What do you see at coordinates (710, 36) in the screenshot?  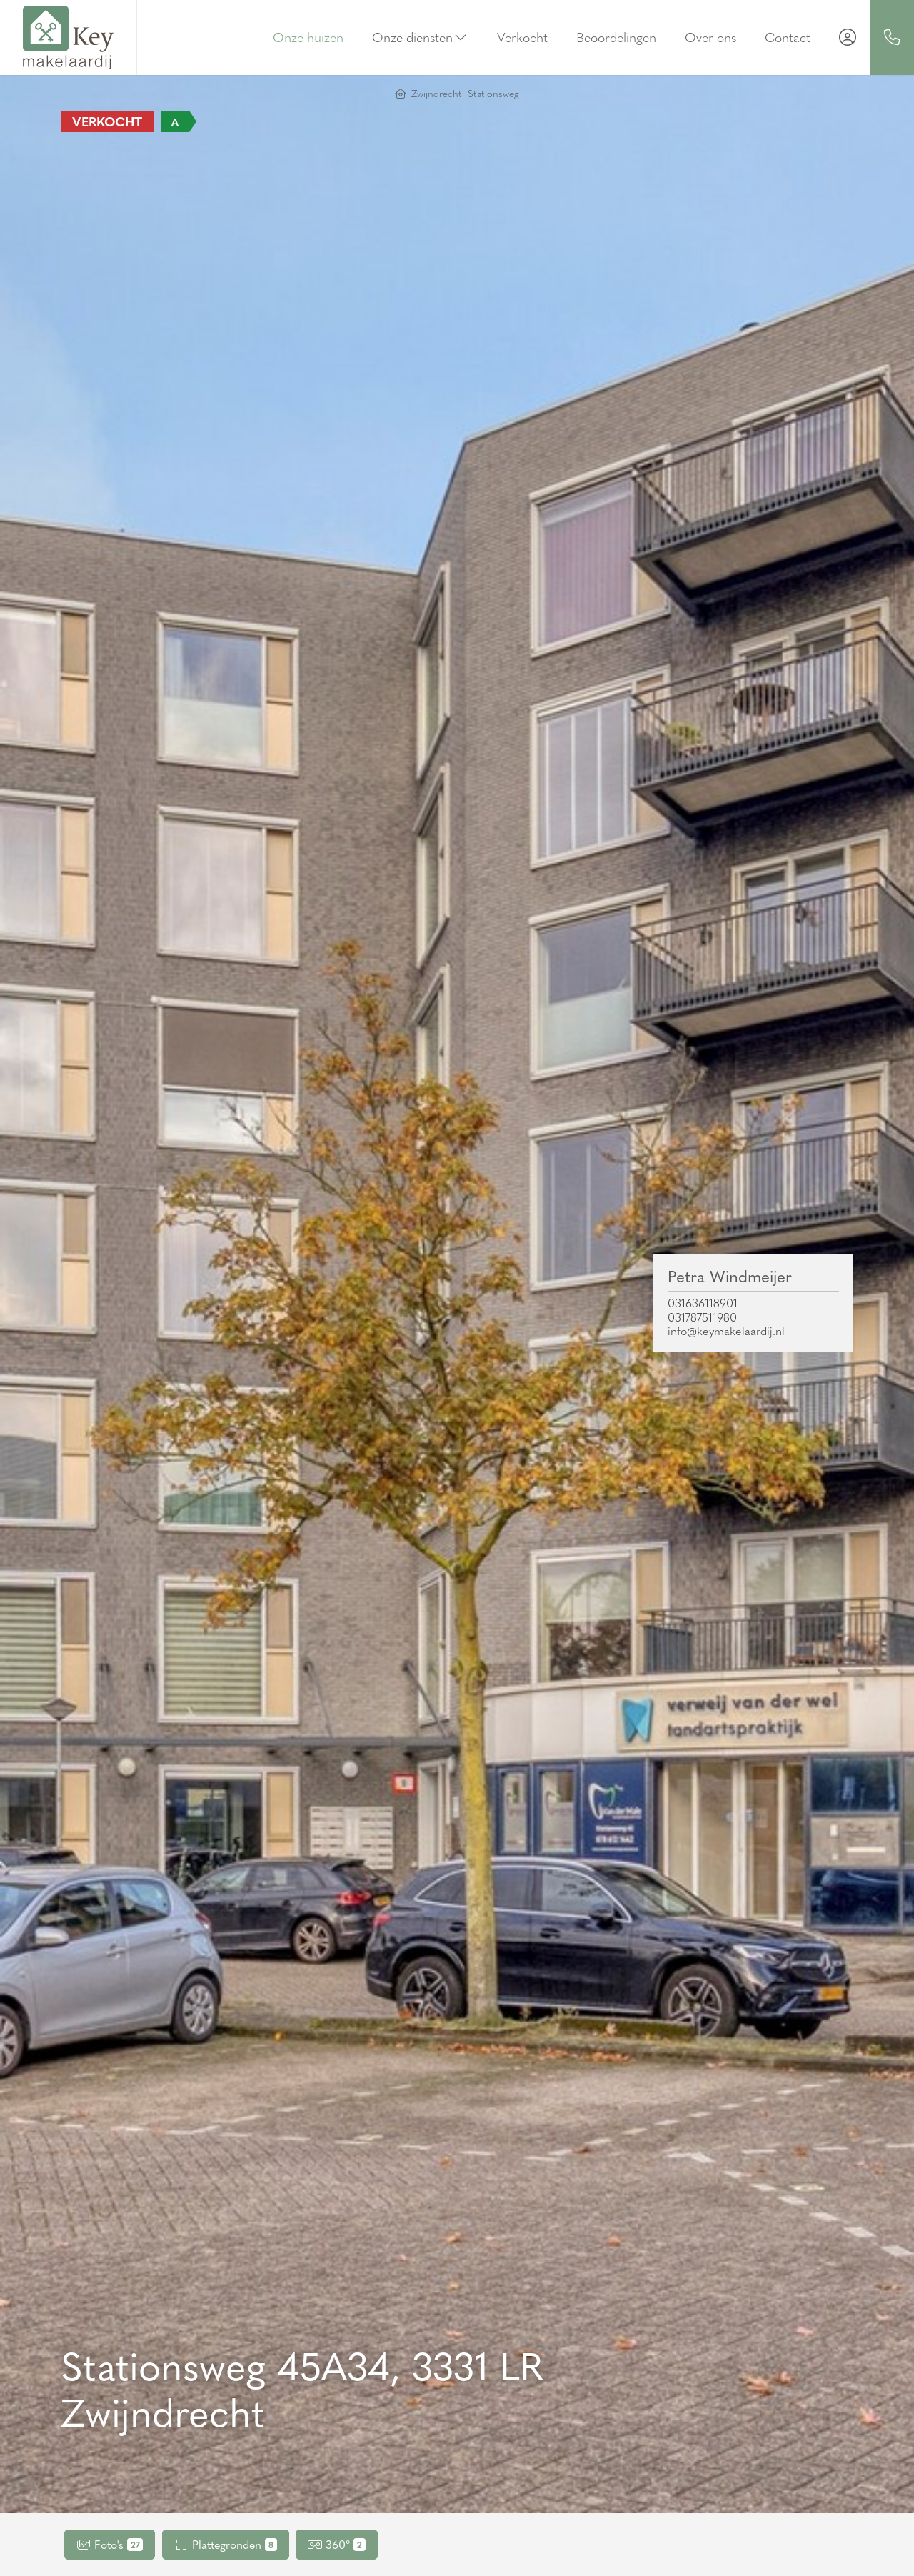 I see `Over ons` at bounding box center [710, 36].